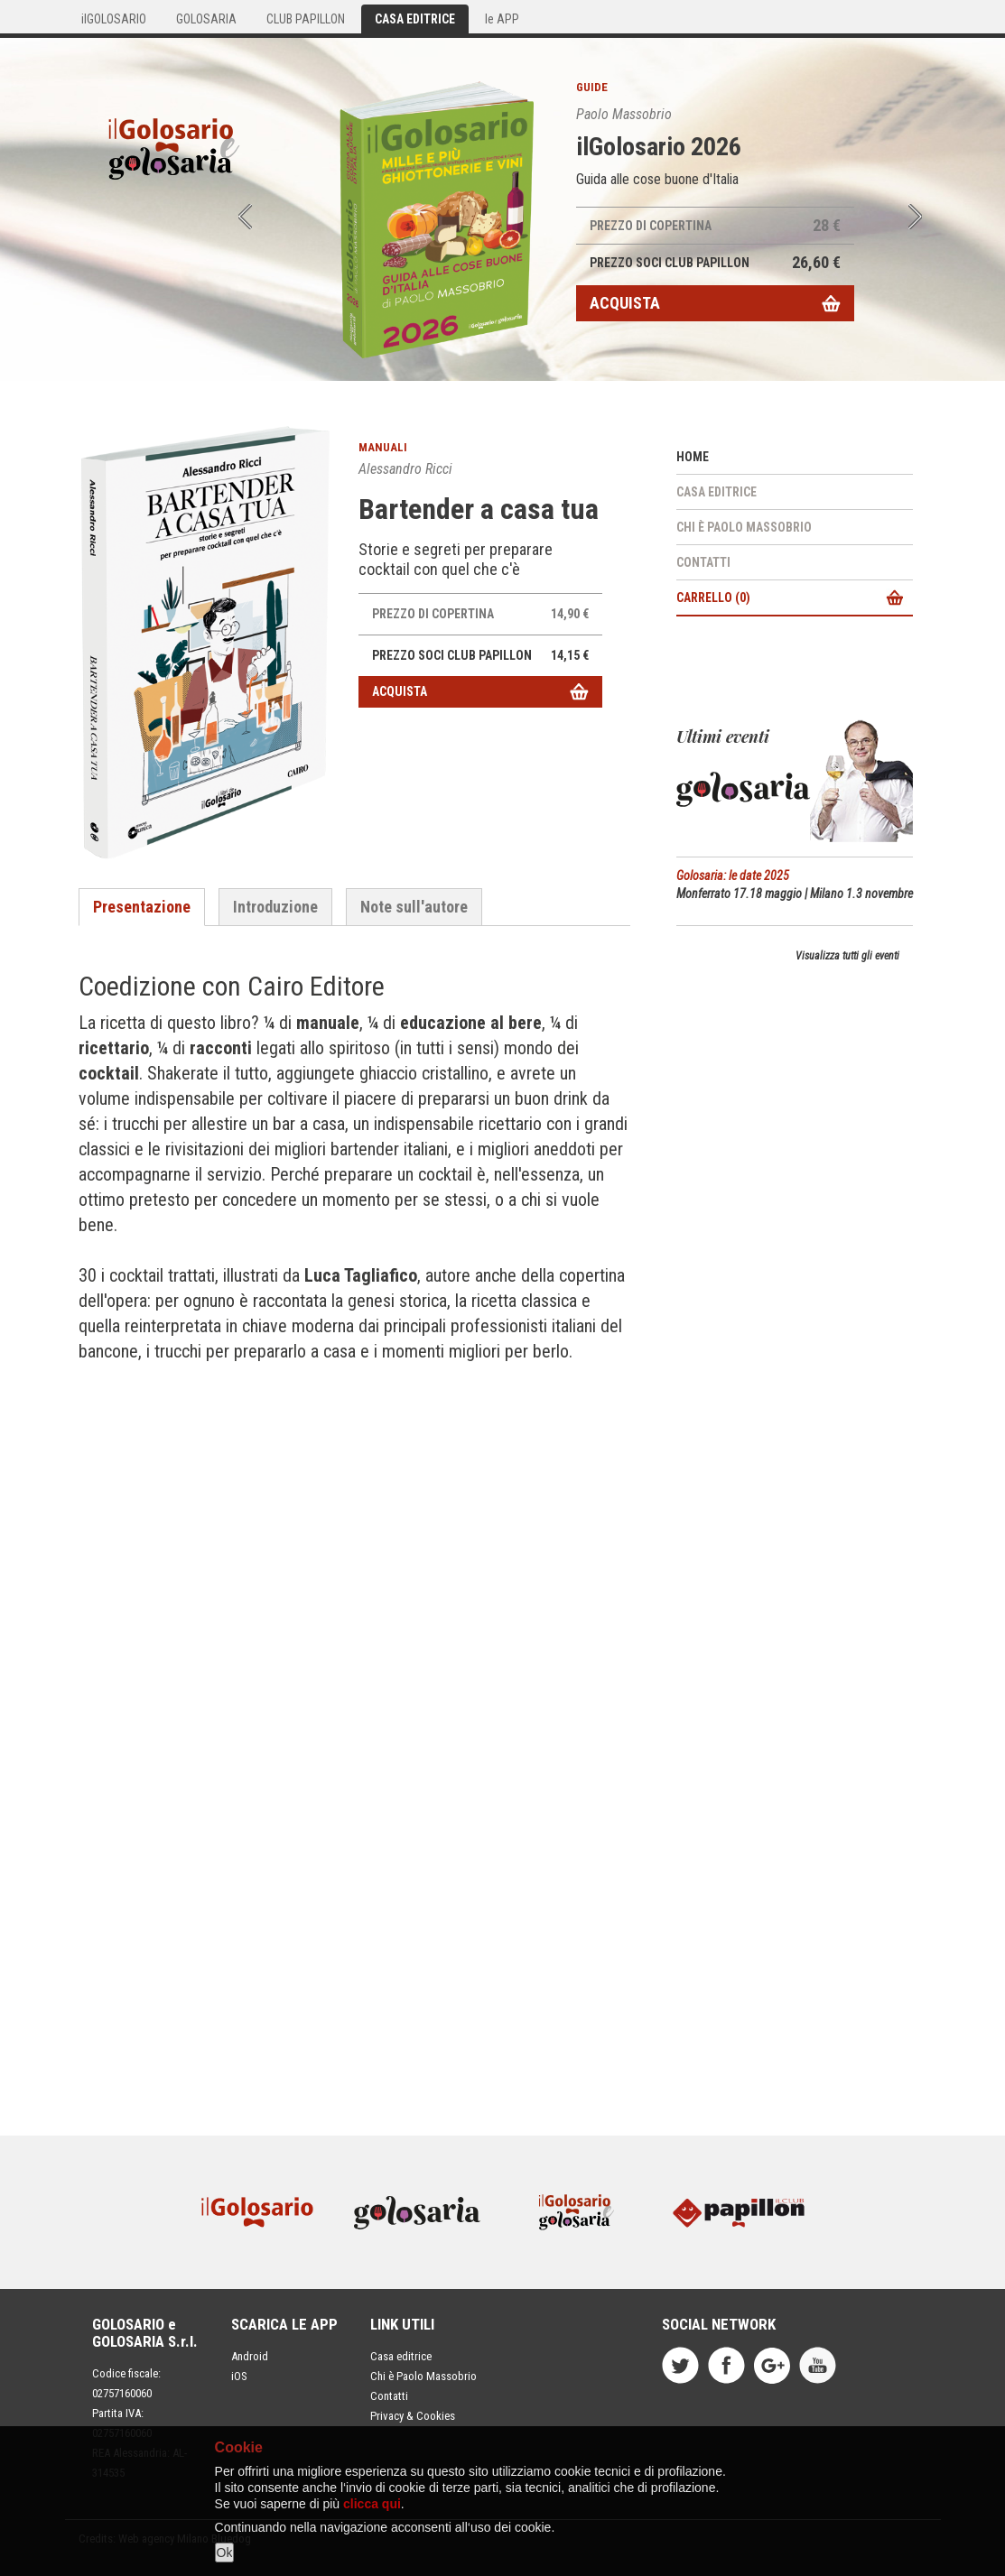 The image size is (1005, 2576). I want to click on GOLOSARIA, so click(206, 19).